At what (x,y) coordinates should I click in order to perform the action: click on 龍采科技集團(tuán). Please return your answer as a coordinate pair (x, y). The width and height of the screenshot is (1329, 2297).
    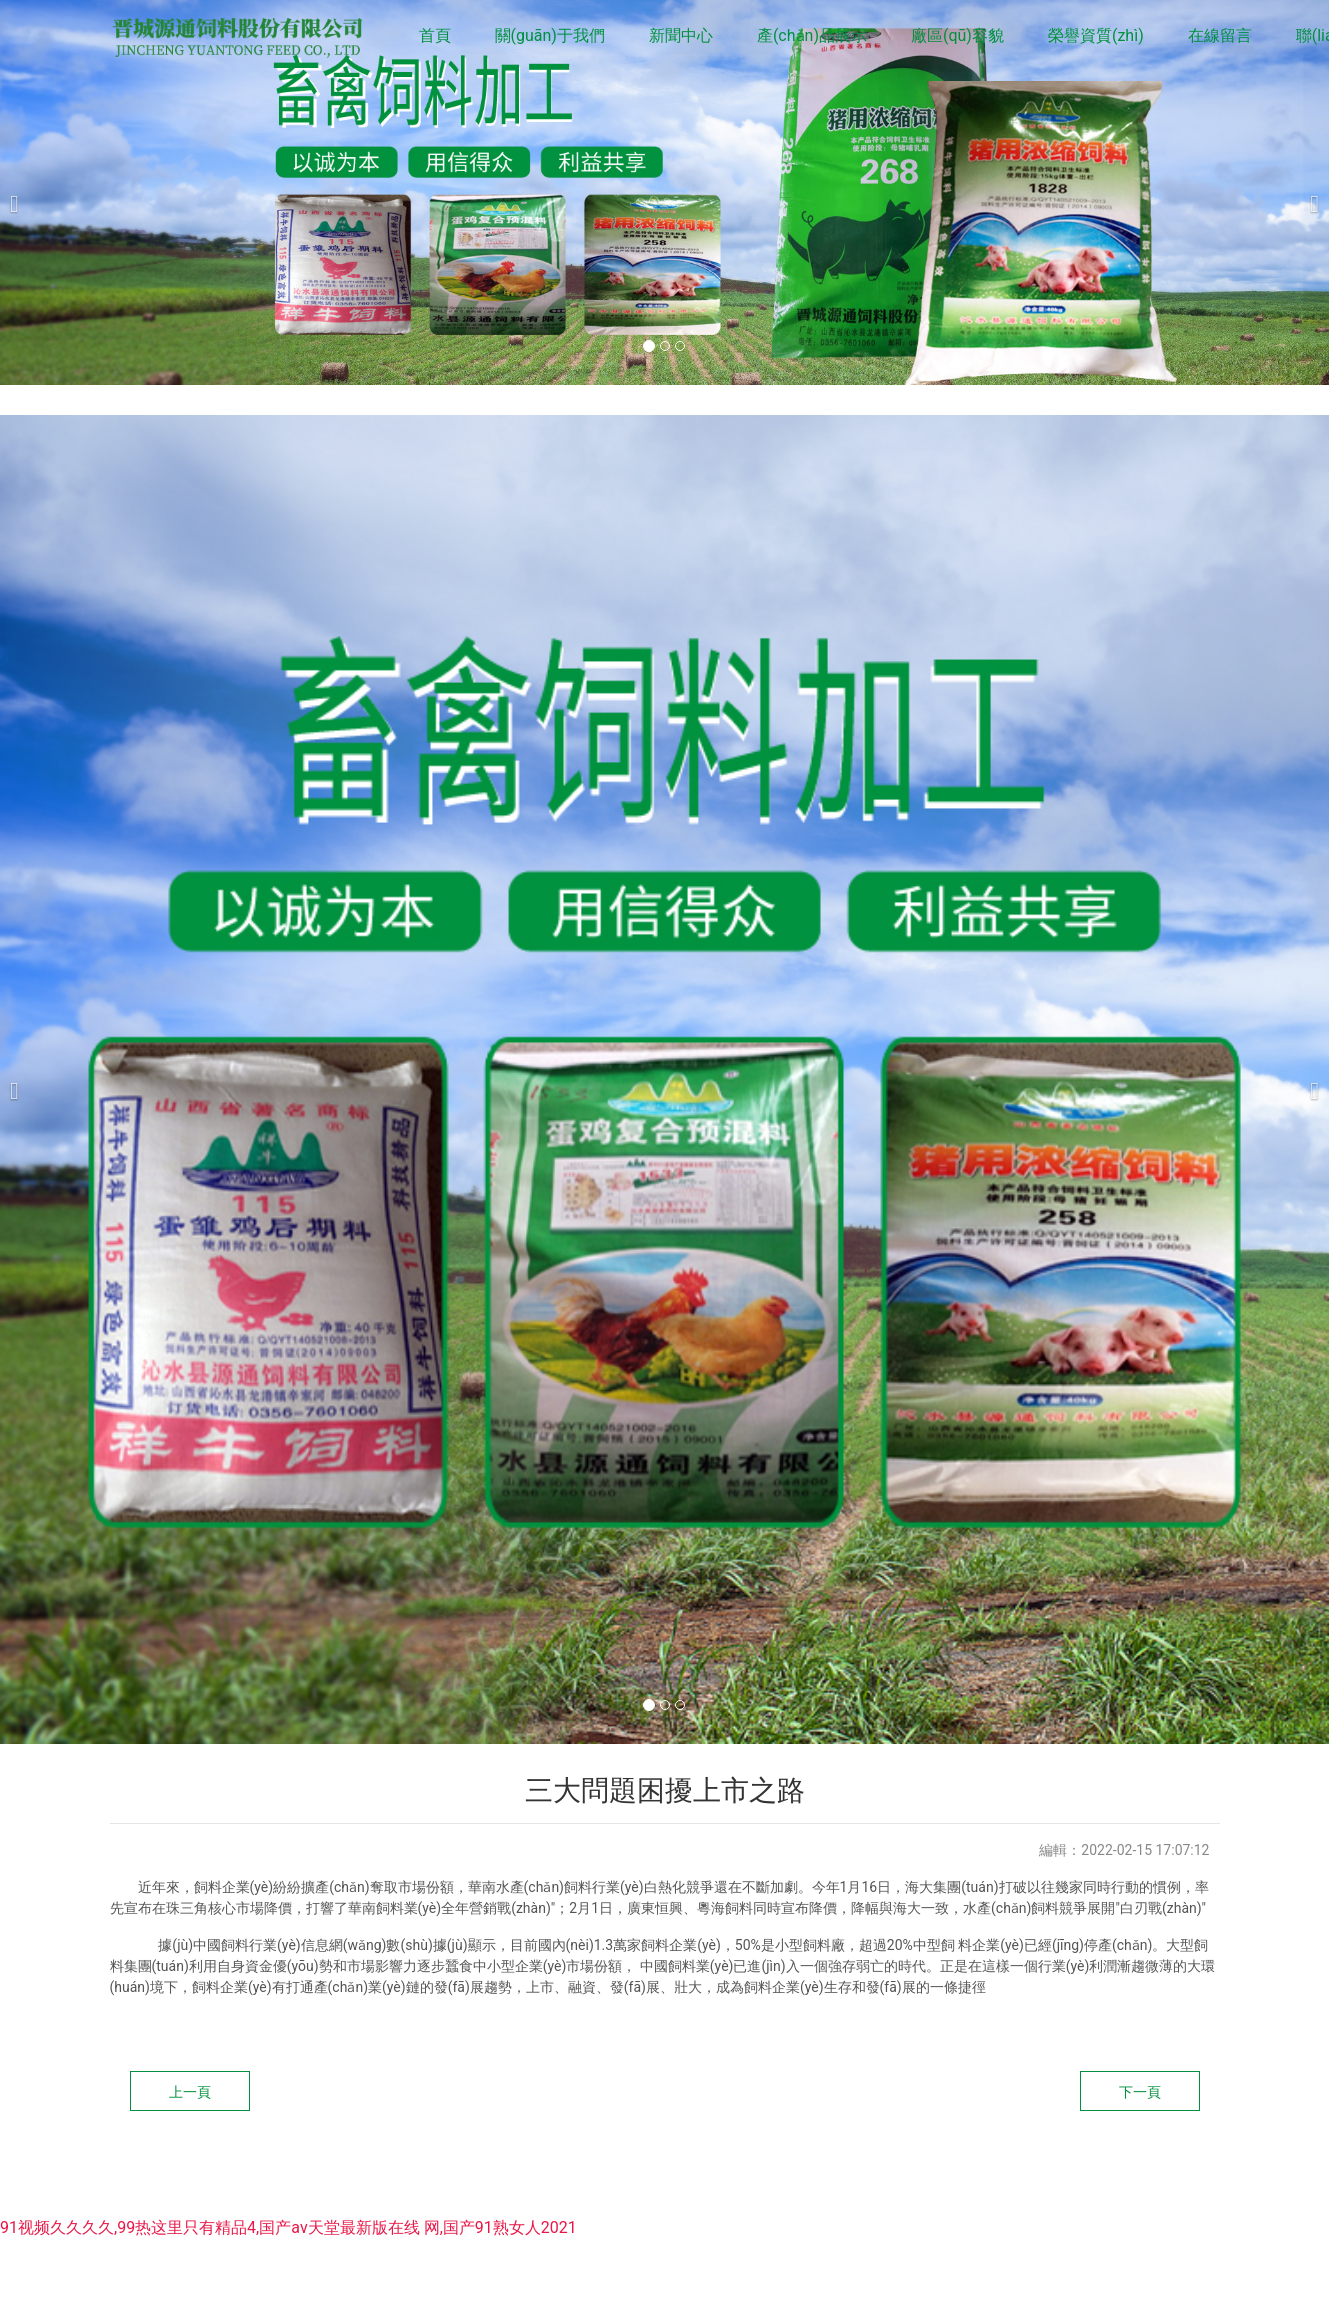
    Looking at the image, I should click on (1012, 2172).